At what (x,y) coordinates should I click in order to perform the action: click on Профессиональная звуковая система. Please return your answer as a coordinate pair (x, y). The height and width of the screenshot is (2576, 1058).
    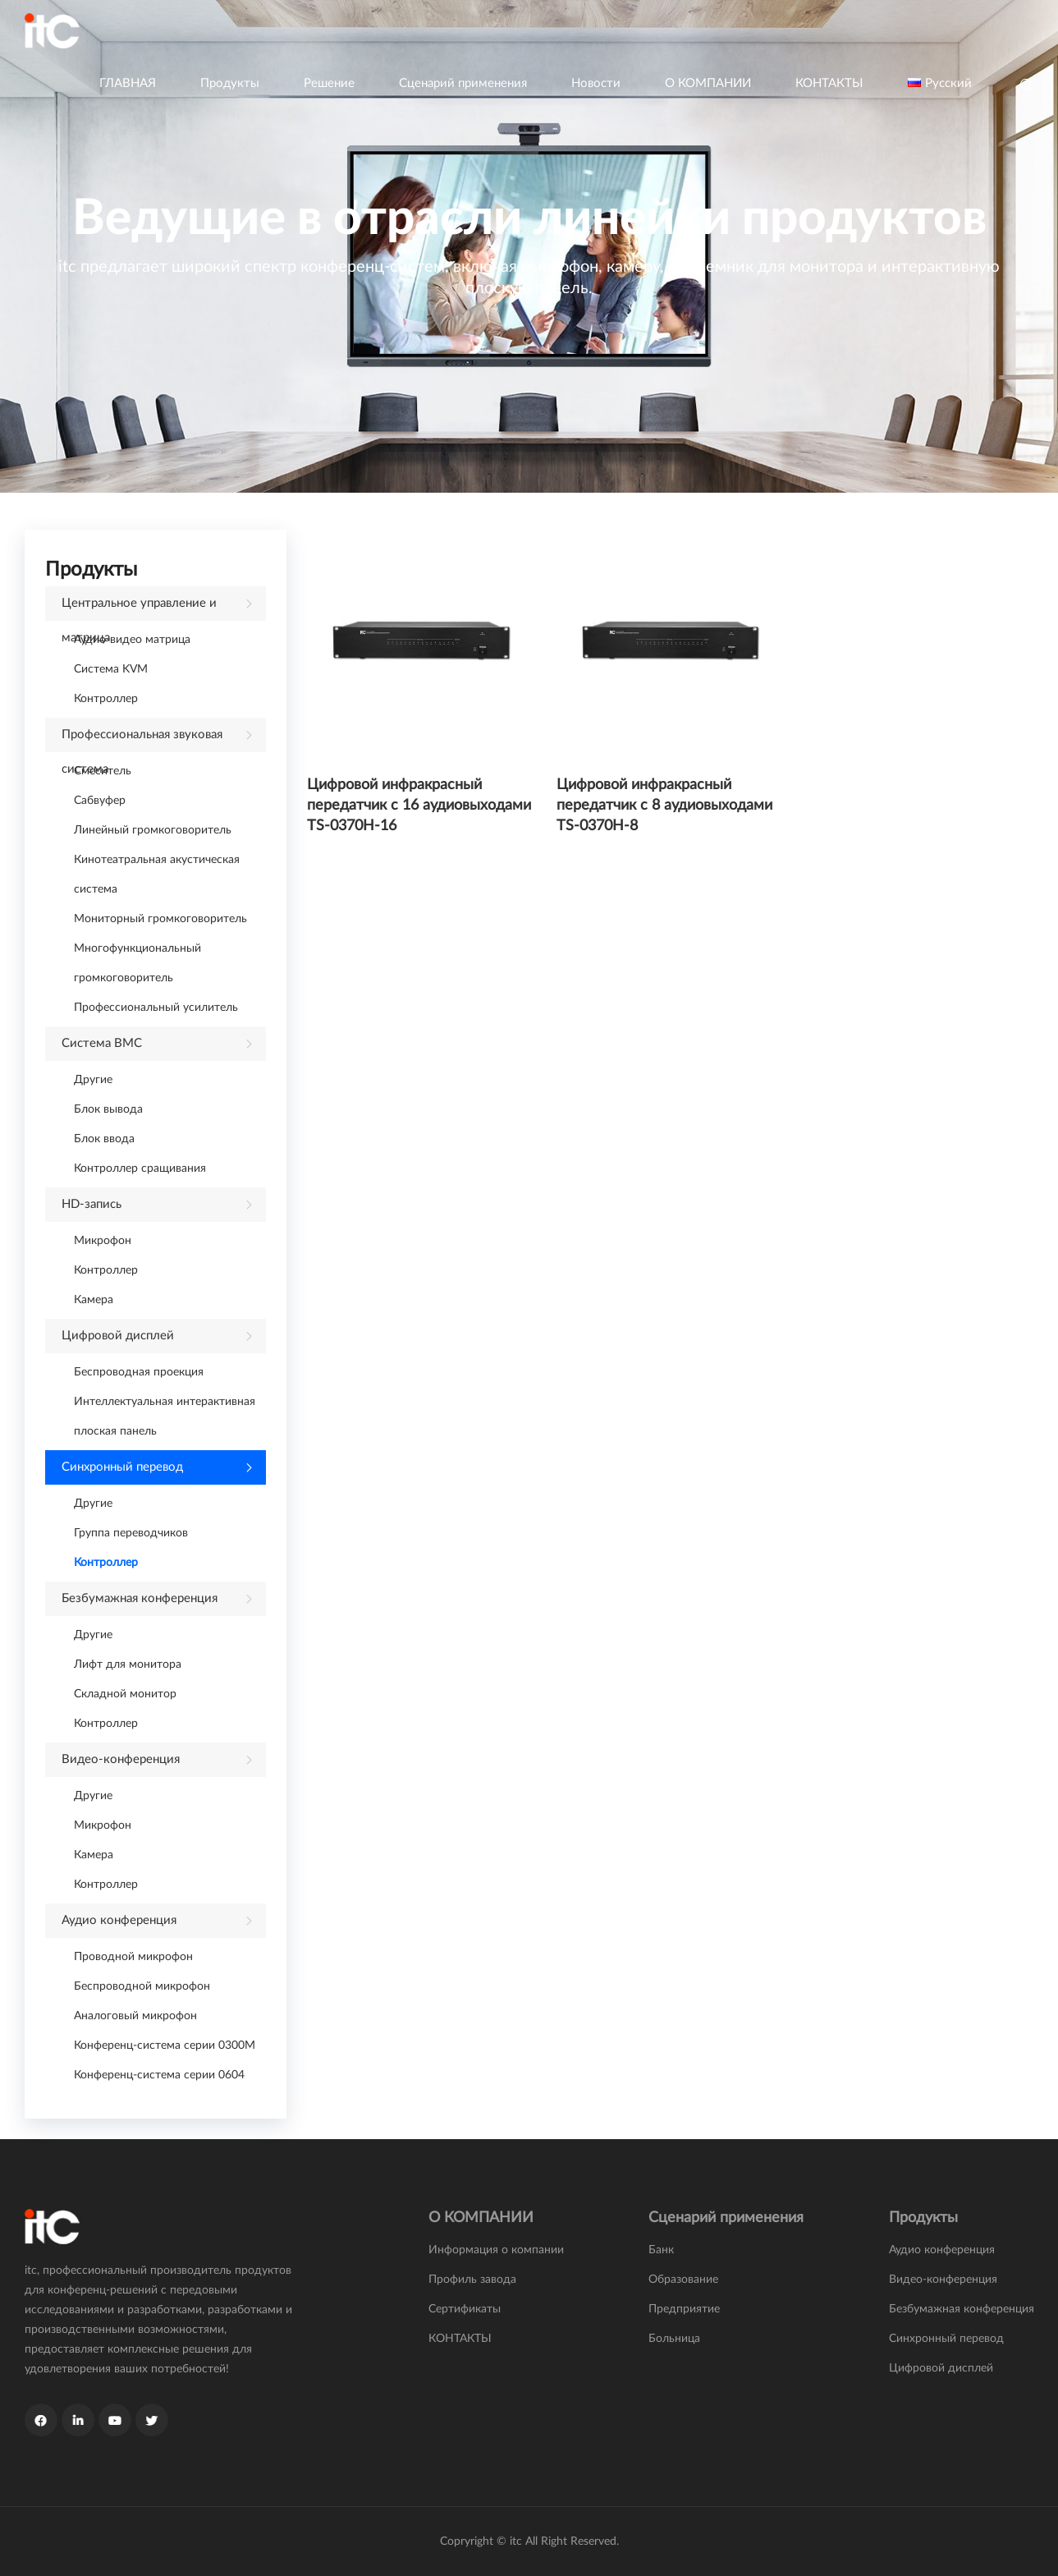
    Looking at the image, I should click on (142, 740).